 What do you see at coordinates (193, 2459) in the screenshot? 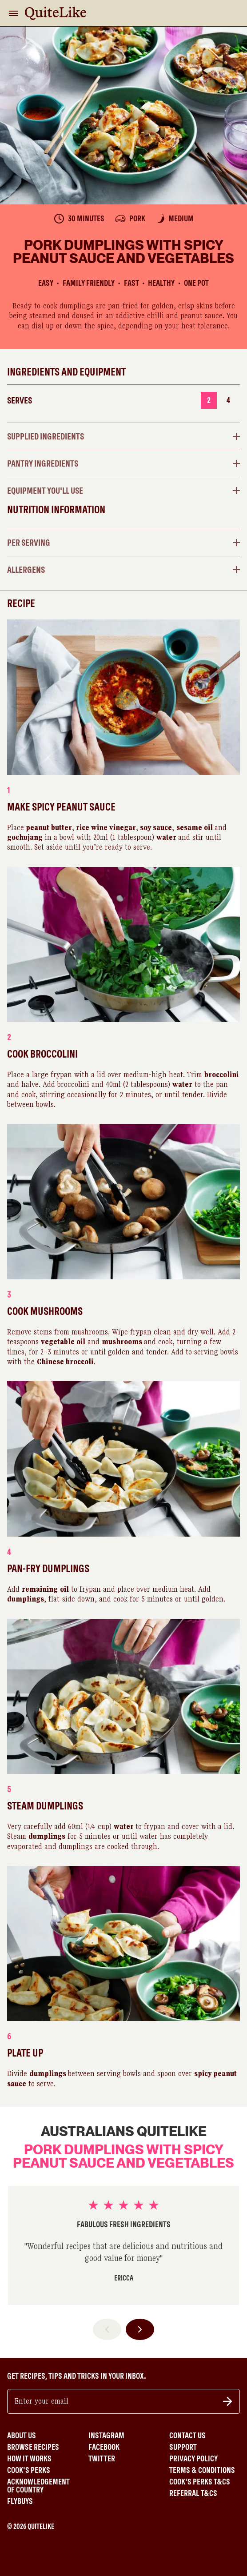
I see `Privacy Policy` at bounding box center [193, 2459].